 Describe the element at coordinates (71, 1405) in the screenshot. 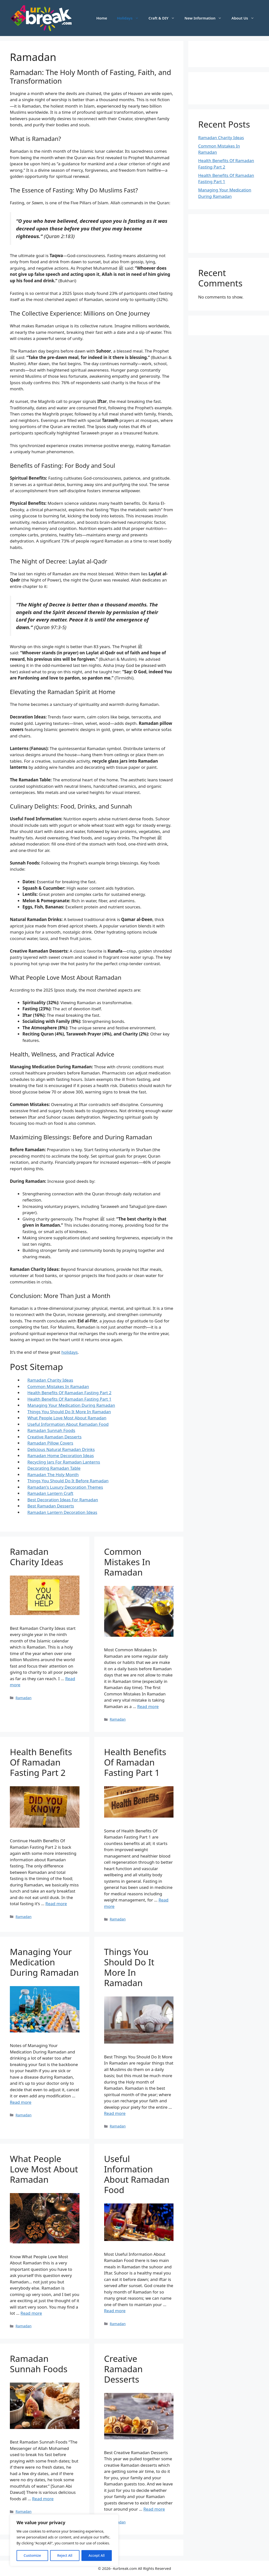

I see `Managing Your Medication During Ramadan` at that location.